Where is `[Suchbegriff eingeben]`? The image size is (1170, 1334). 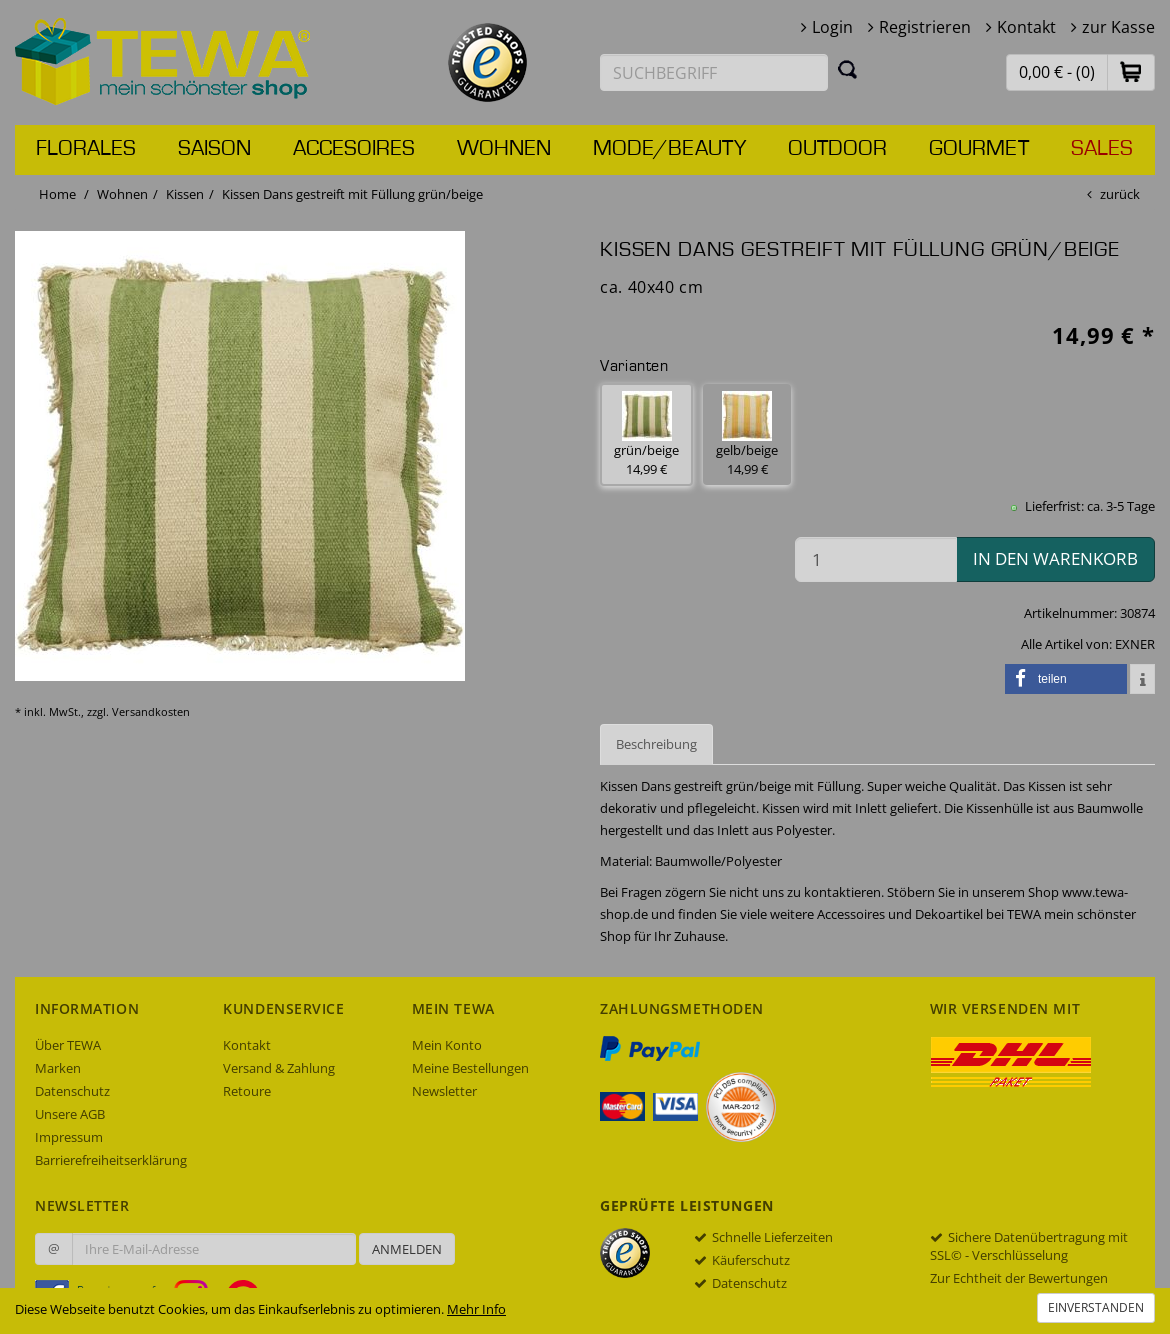 [Suchbegriff eingeben] is located at coordinates (714, 72).